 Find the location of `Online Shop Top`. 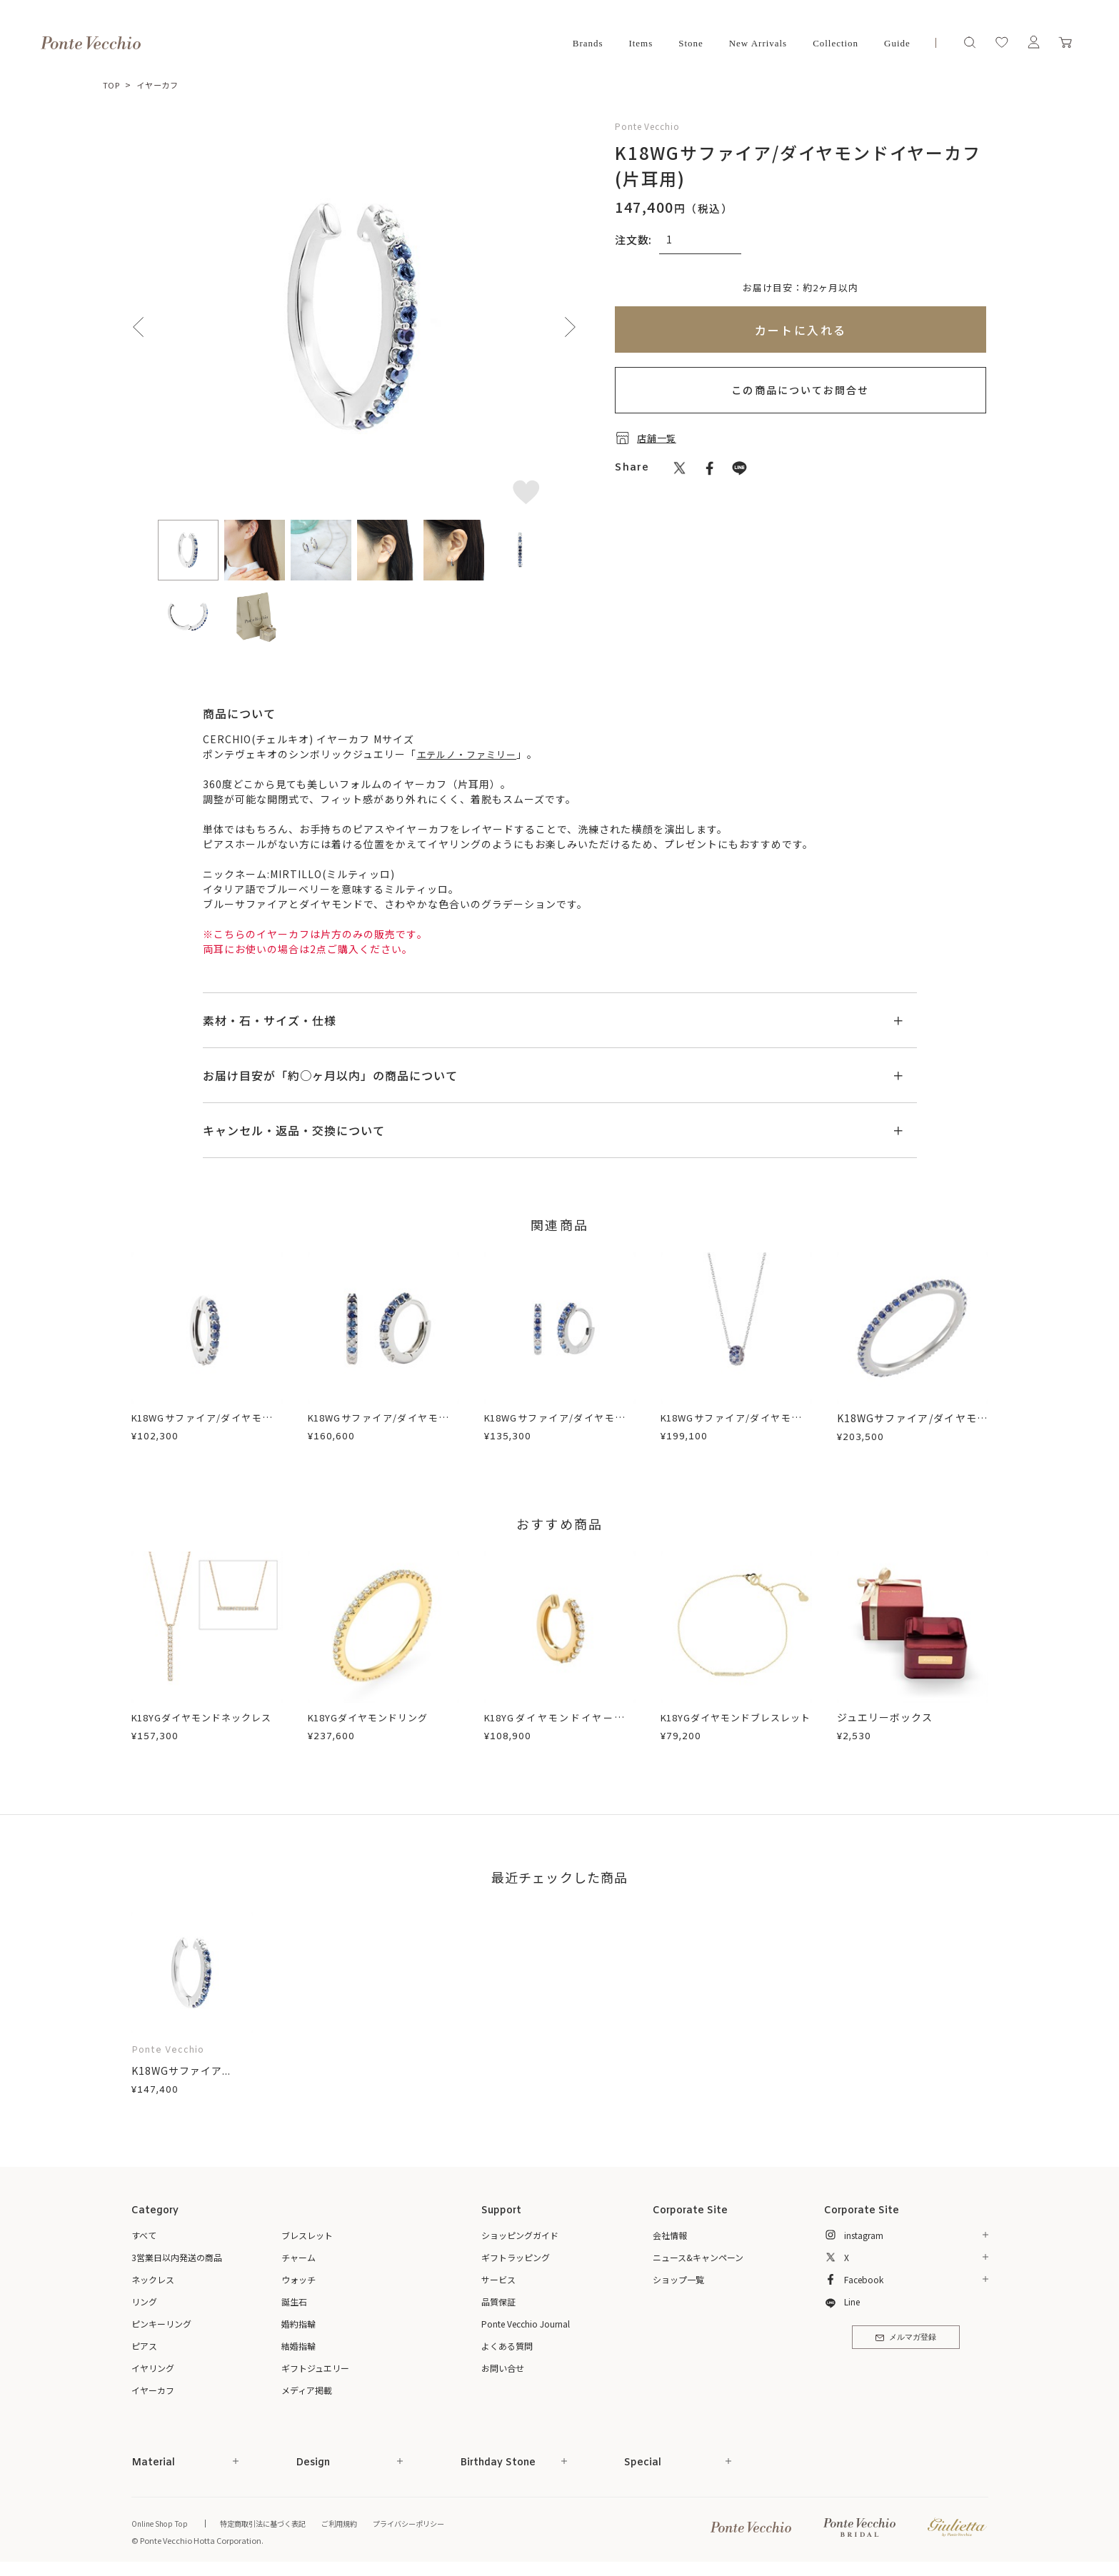

Online Shop Top is located at coordinates (161, 2523).